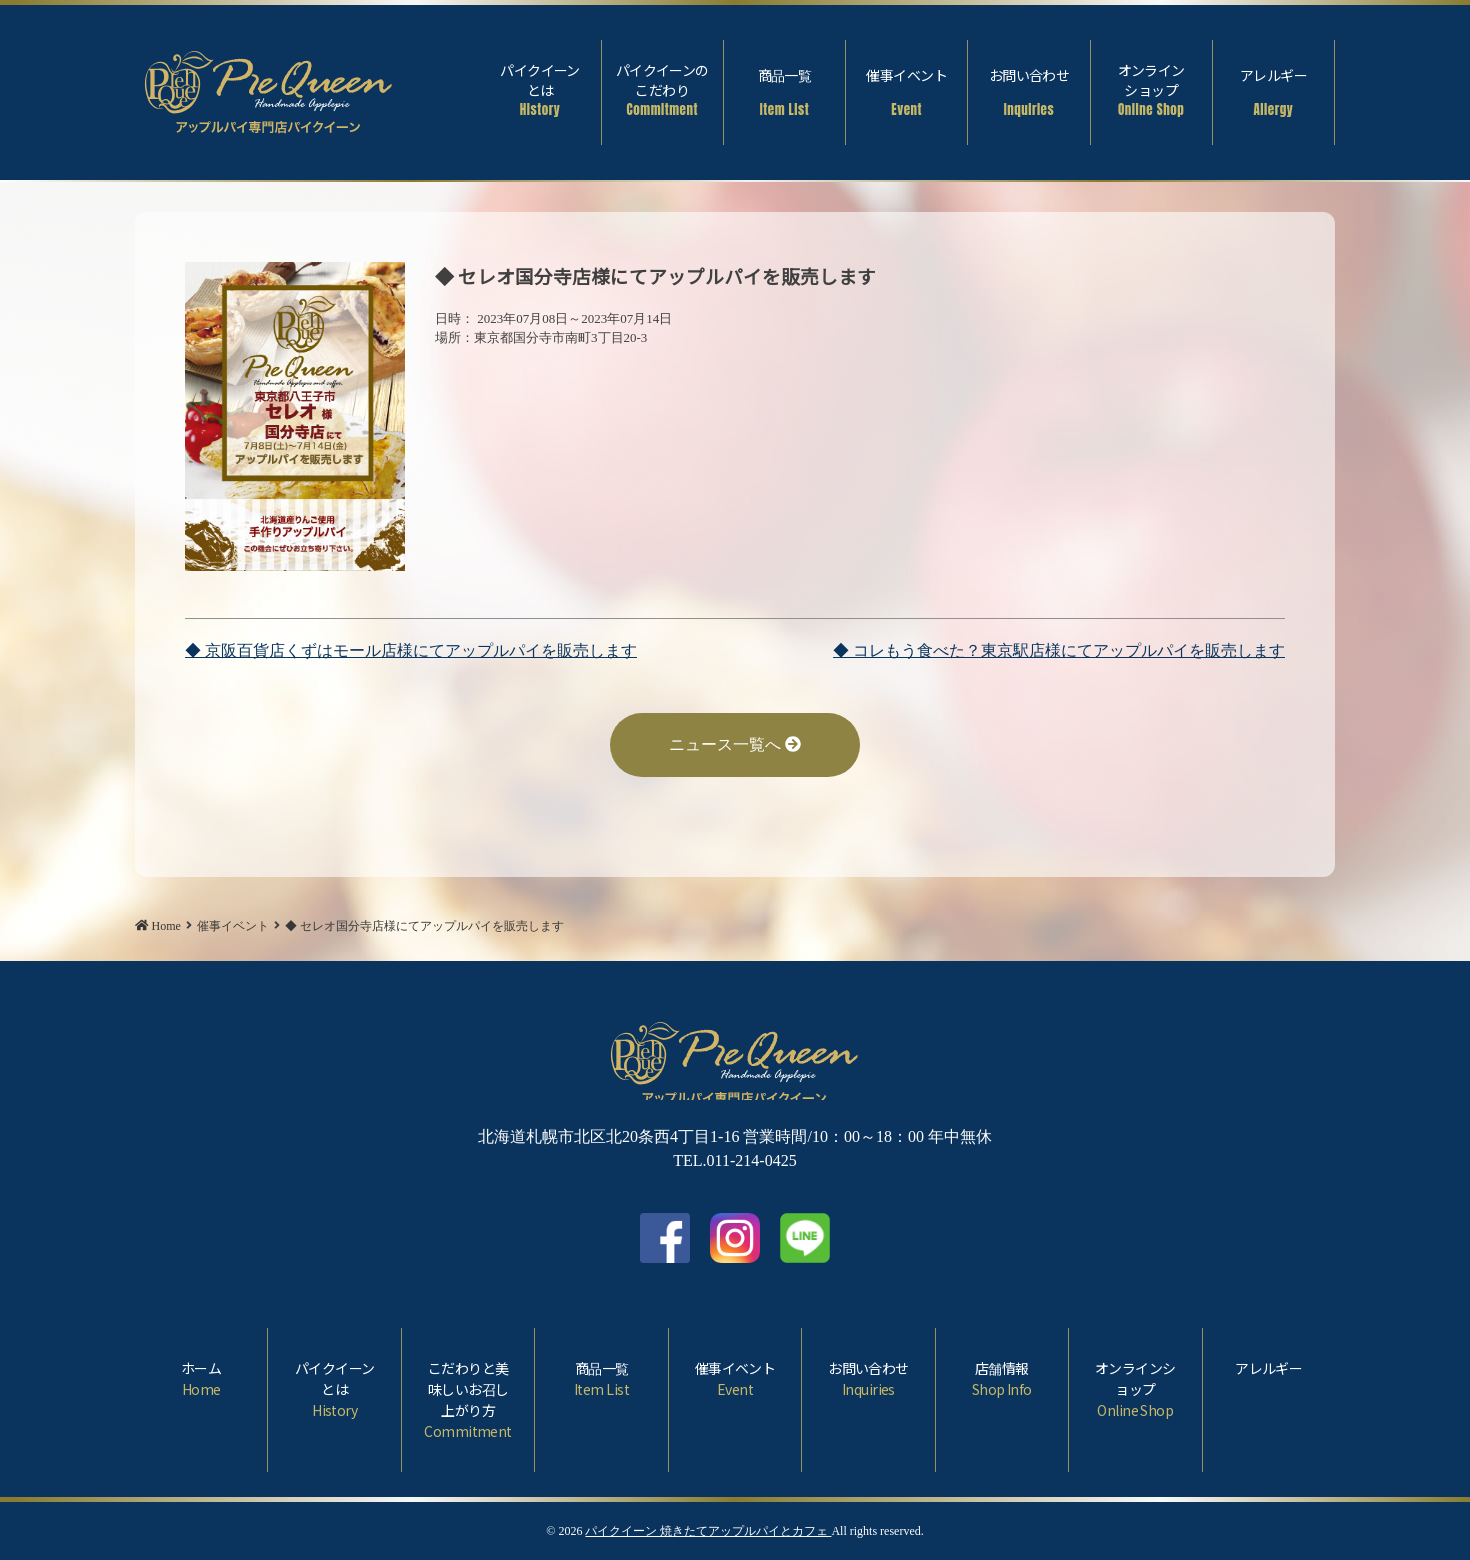  I want to click on お問い合わせ, so click(1028, 92).